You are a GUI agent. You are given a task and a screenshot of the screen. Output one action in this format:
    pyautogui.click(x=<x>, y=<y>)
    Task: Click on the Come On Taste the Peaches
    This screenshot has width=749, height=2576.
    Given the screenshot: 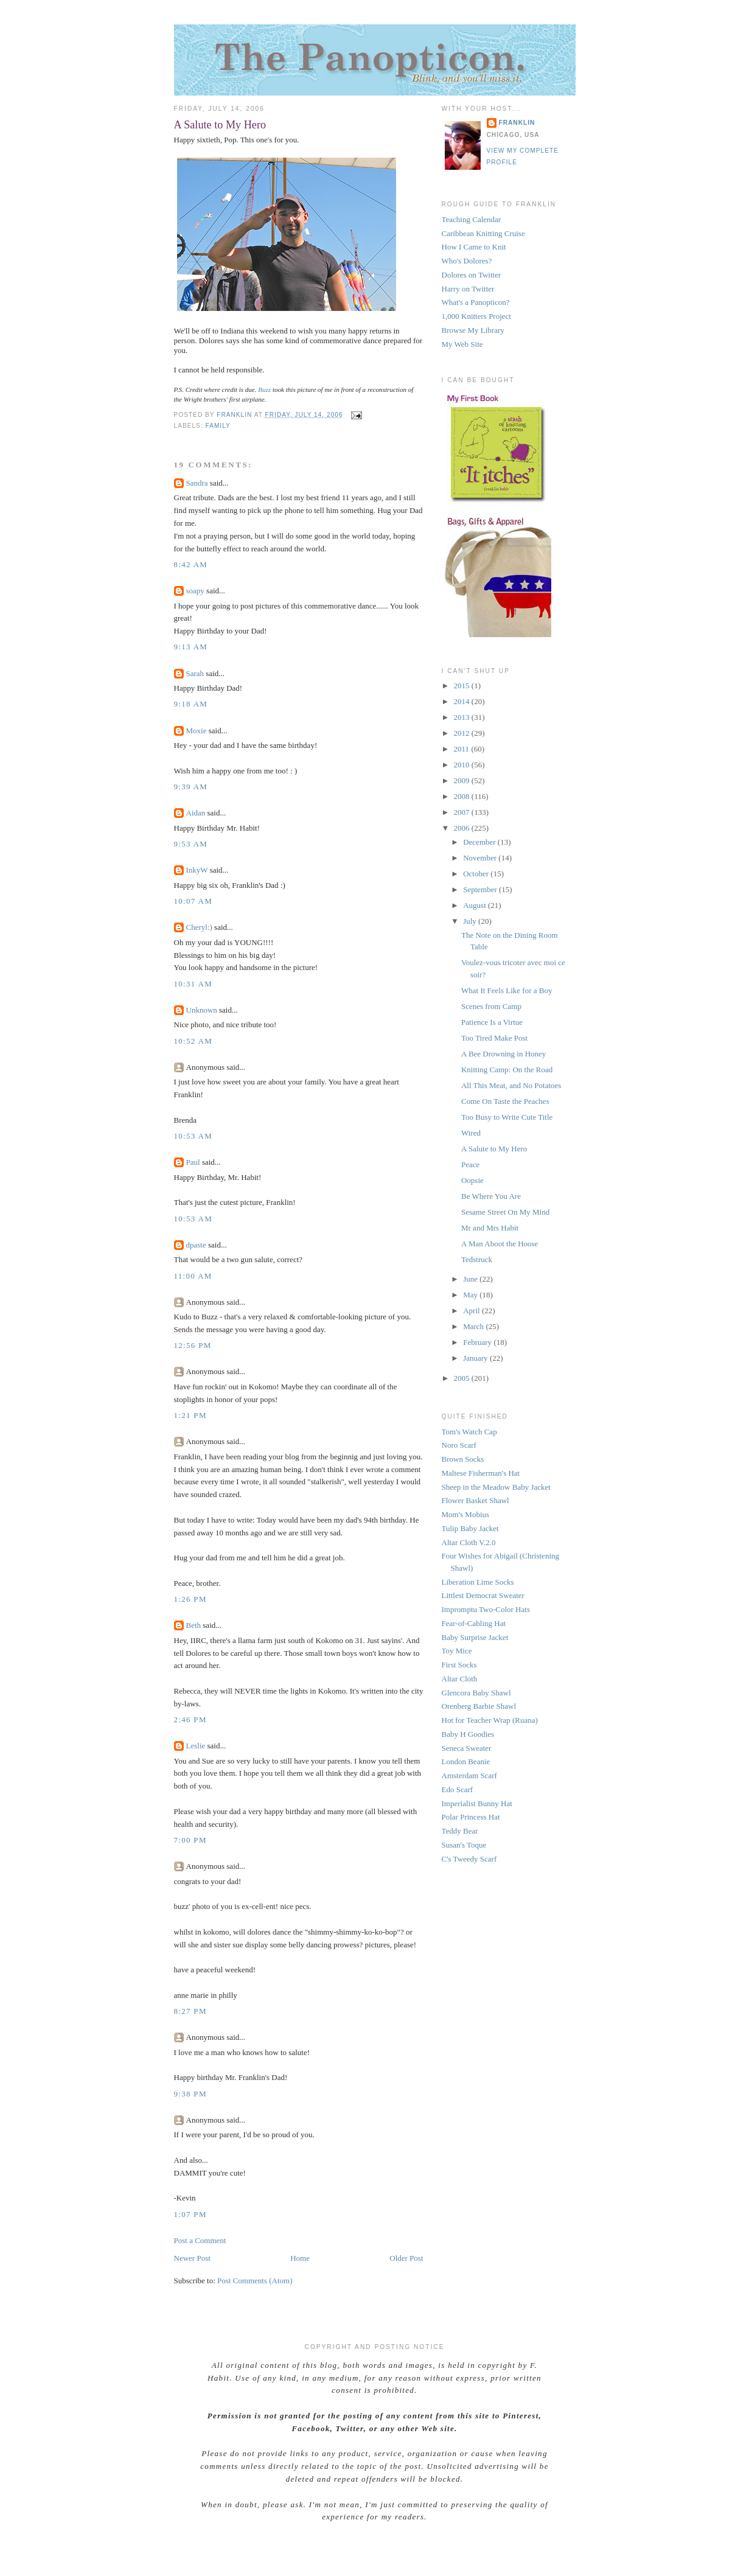 What is the action you would take?
    pyautogui.click(x=505, y=1101)
    